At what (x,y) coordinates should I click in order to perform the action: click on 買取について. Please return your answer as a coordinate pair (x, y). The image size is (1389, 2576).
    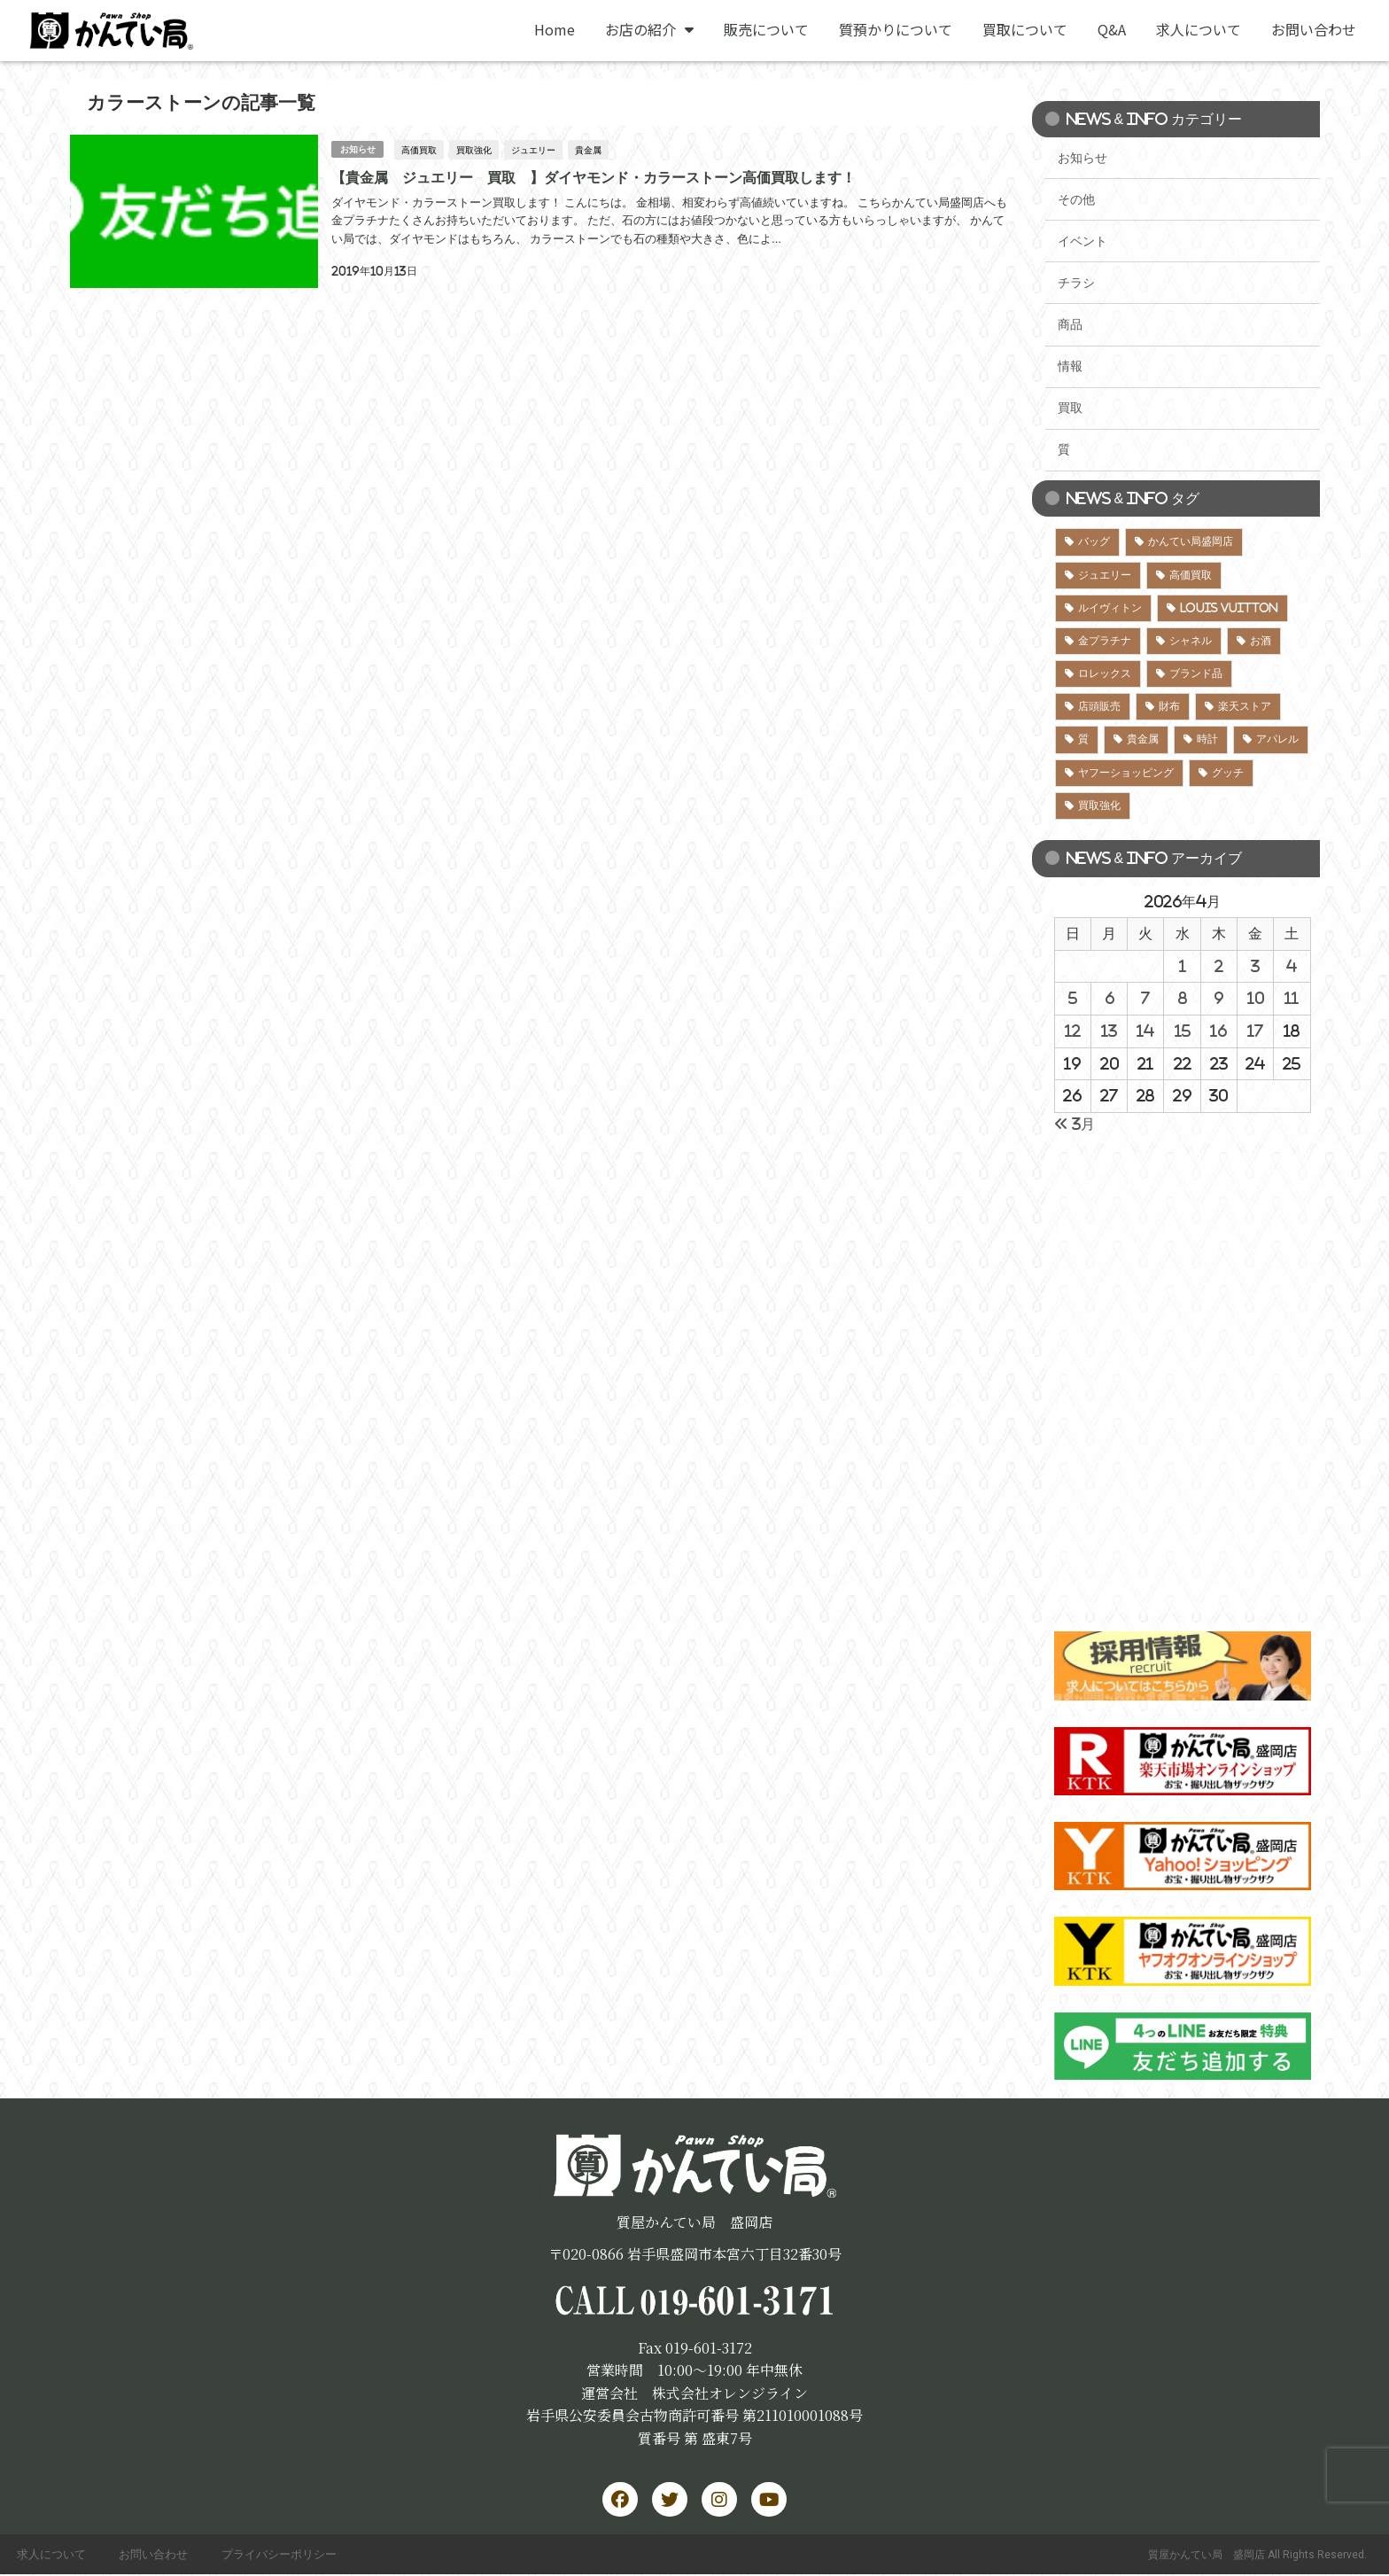
    Looking at the image, I should click on (1024, 29).